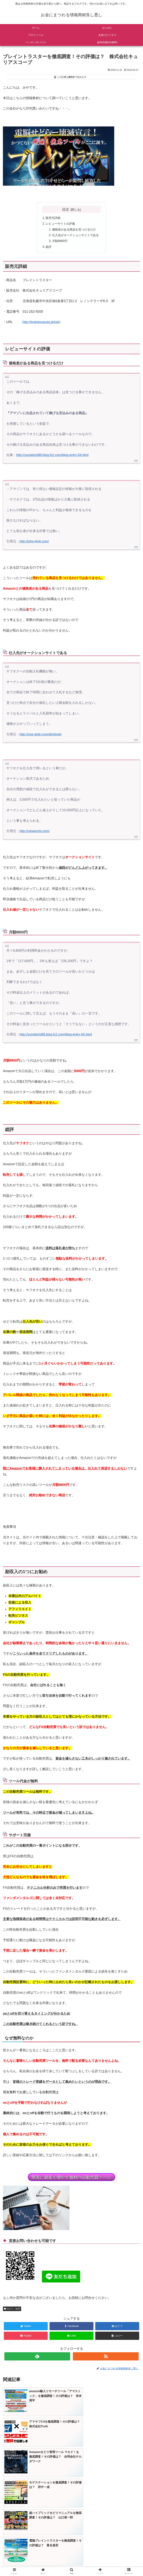 The width and height of the screenshot is (143, 2576). I want to click on 月額9800円, so click(60, 241).